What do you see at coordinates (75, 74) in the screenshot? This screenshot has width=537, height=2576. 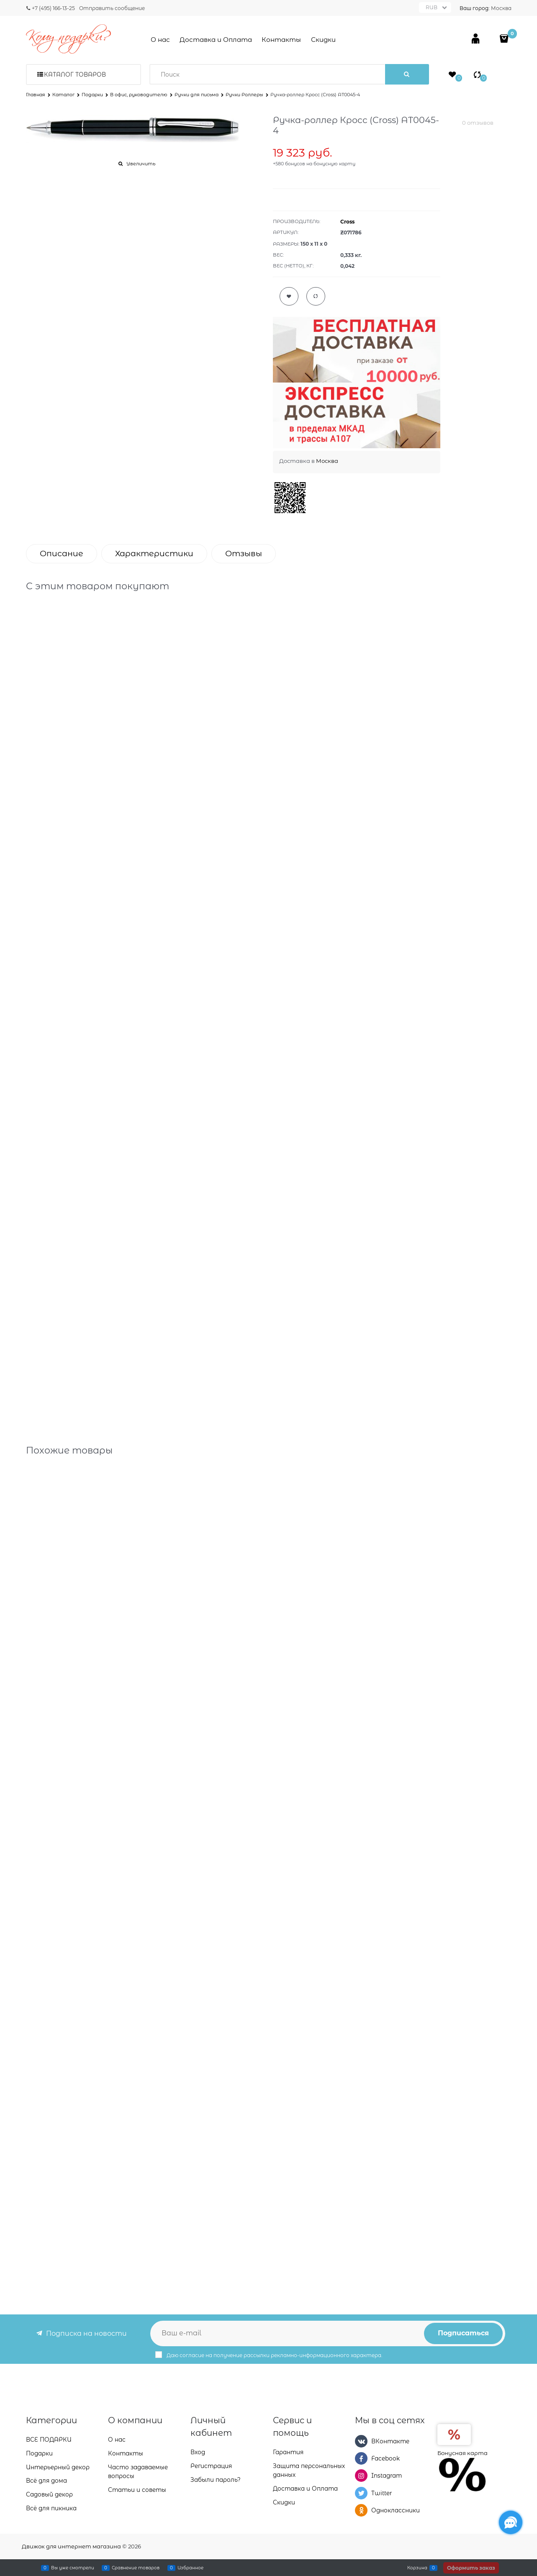 I see `Каталог товаров` at bounding box center [75, 74].